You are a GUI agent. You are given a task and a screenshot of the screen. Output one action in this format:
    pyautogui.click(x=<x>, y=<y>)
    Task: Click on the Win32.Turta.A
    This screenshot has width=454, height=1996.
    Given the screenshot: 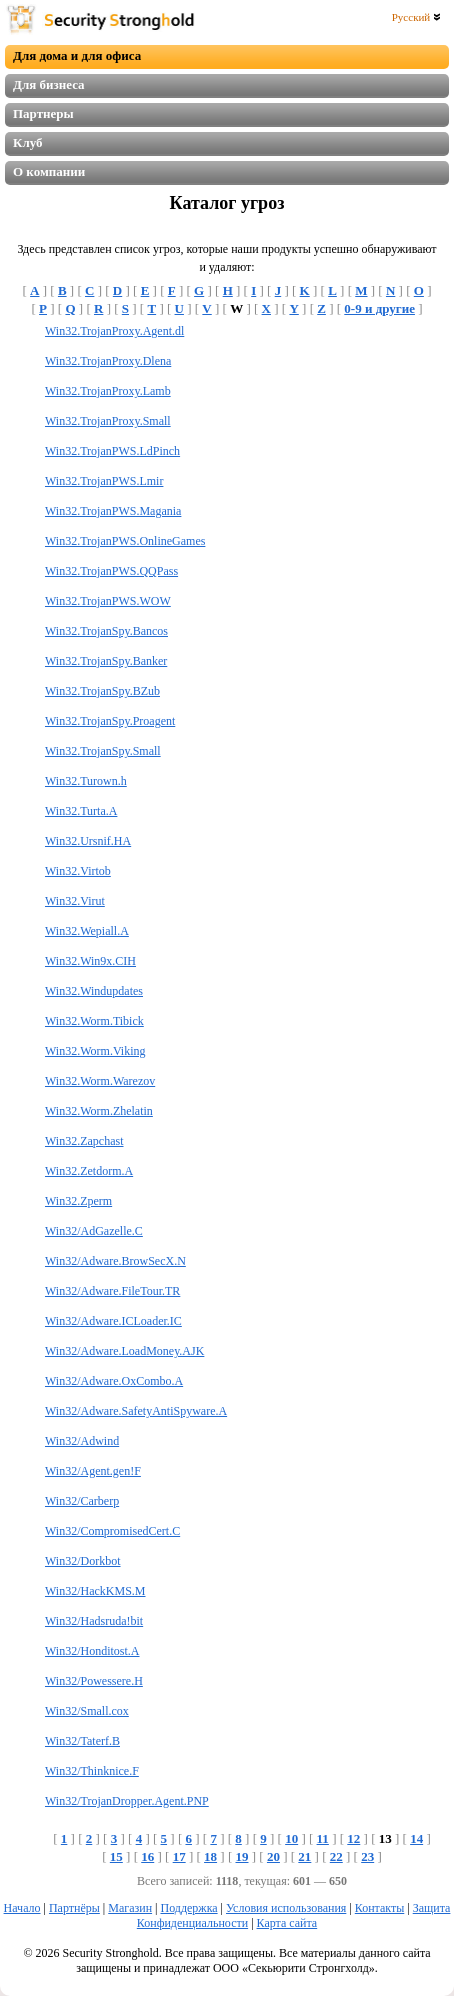 What is the action you would take?
    pyautogui.click(x=81, y=811)
    